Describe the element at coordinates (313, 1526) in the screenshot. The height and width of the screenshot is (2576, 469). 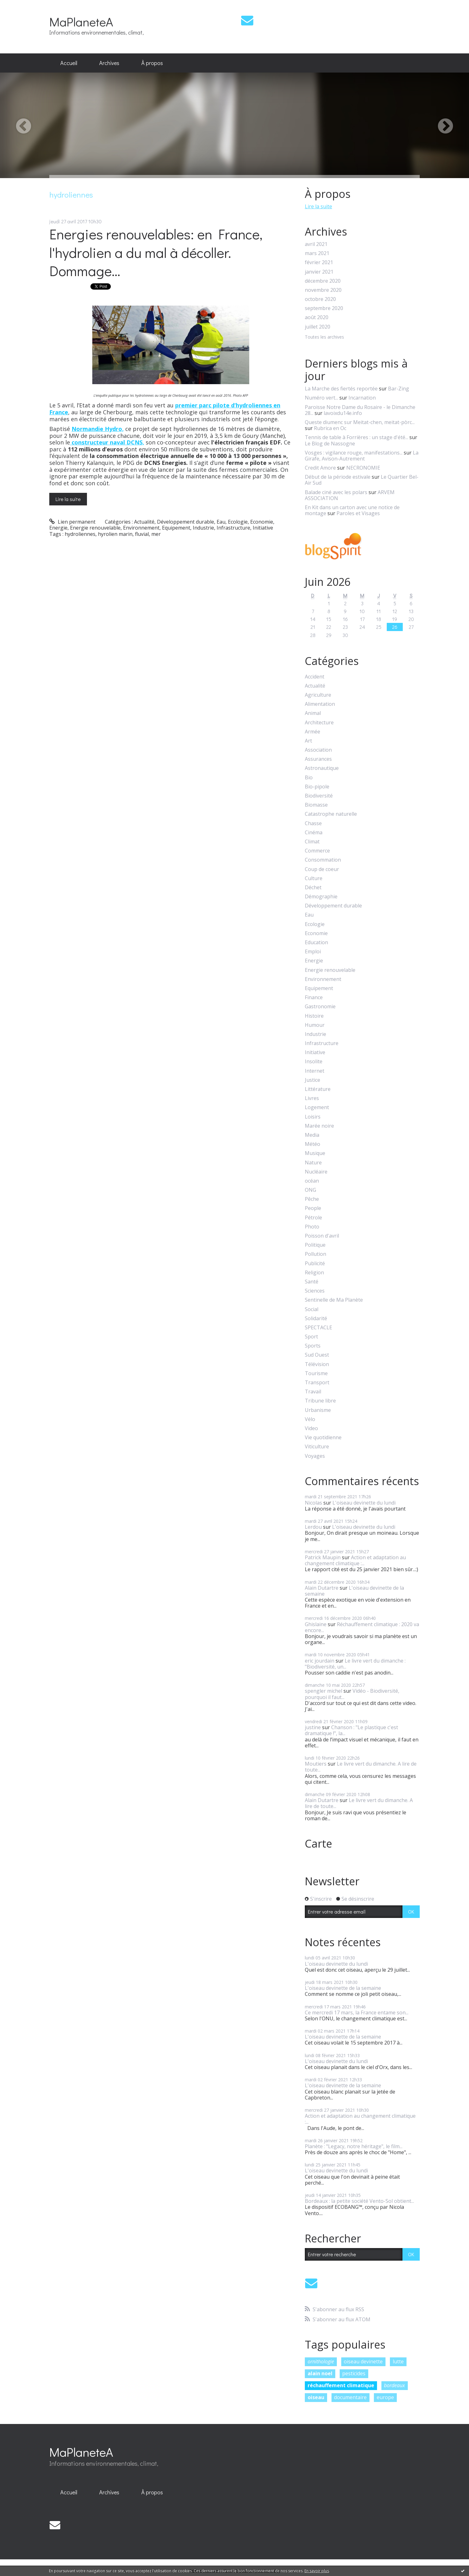
I see `Lerdou` at that location.